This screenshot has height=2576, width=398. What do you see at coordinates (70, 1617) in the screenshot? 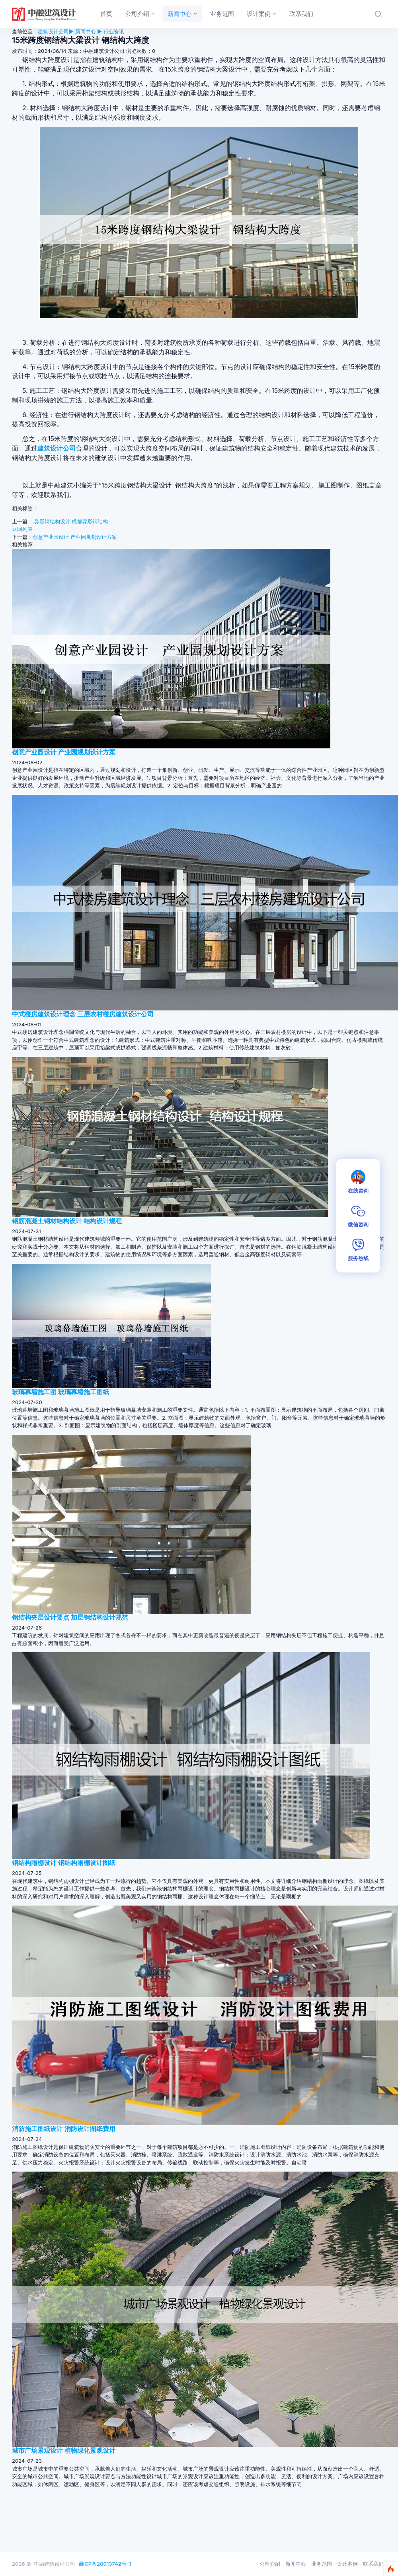
I see `钢结构夹层设计要点 加层钢结构设计规范` at bounding box center [70, 1617].